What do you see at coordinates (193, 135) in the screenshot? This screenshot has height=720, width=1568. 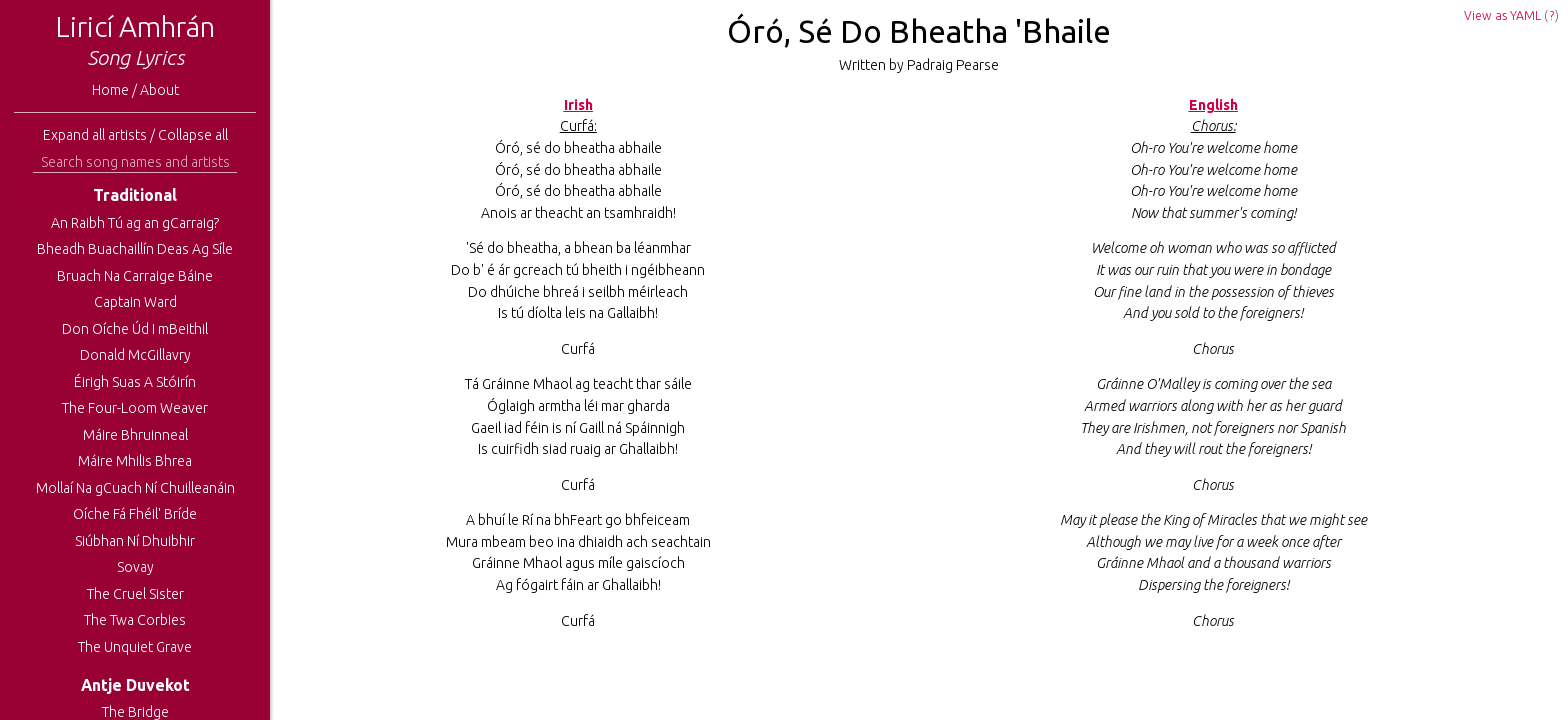 I see `Collapse all` at bounding box center [193, 135].